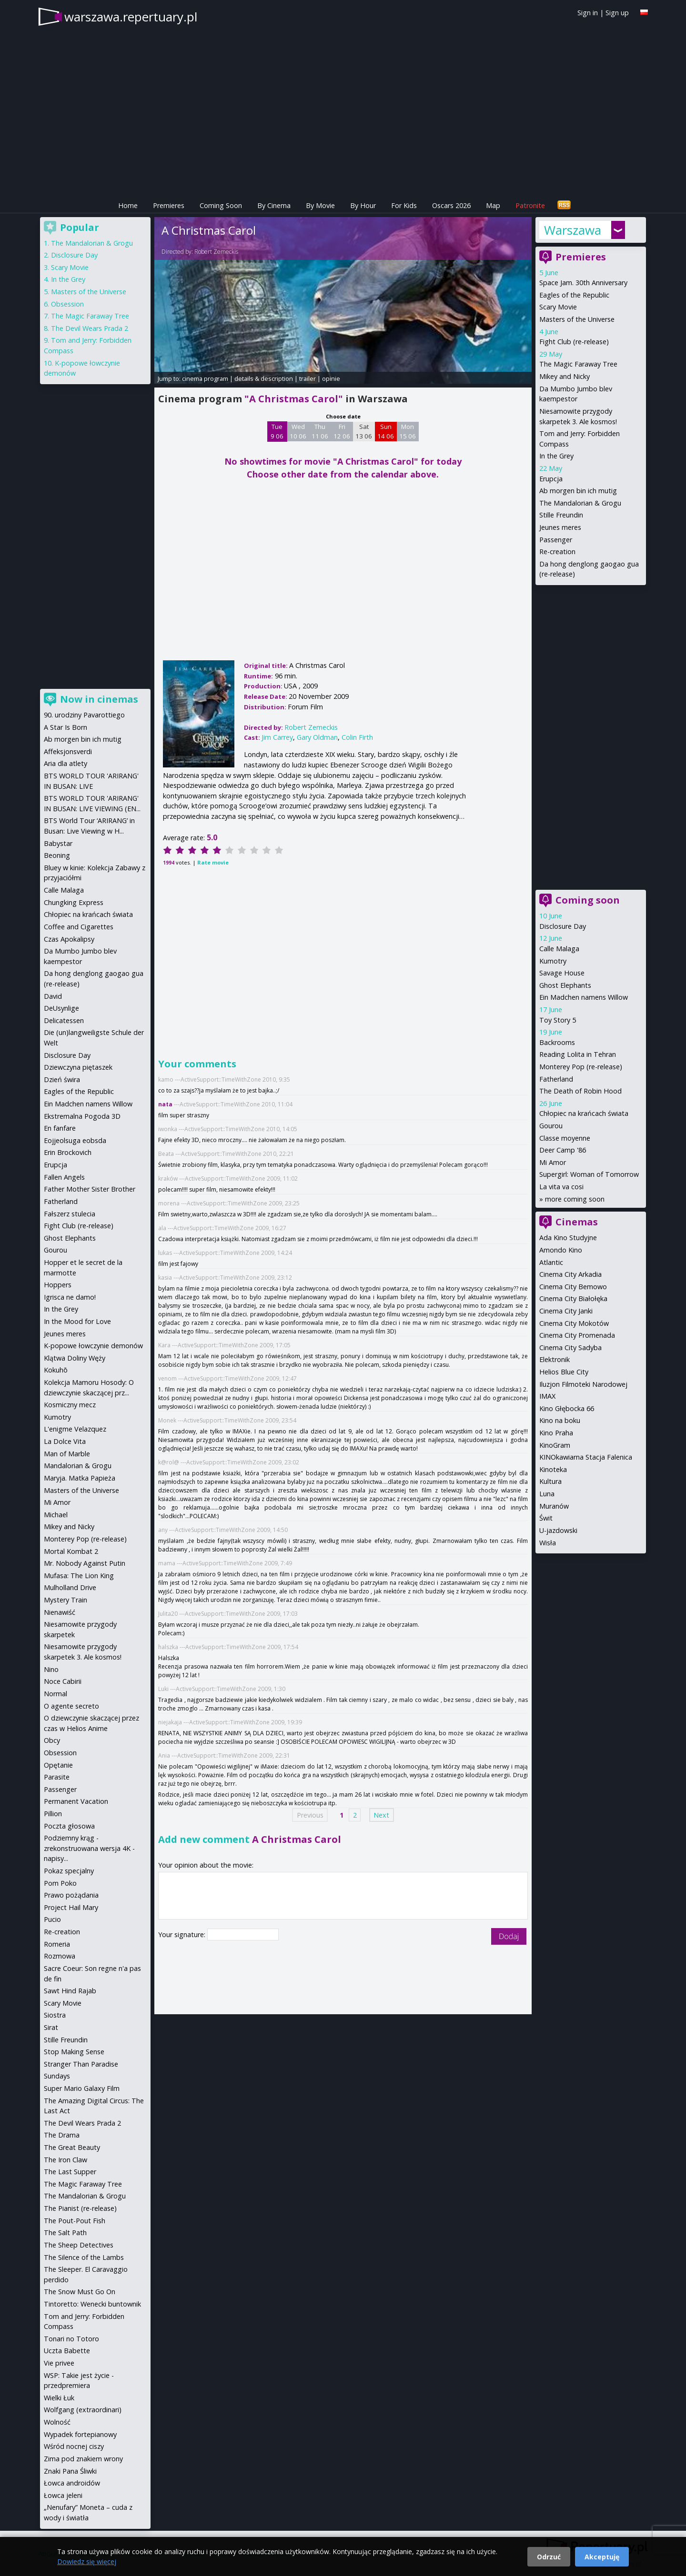  I want to click on Cinema City Bemowo, so click(573, 1286).